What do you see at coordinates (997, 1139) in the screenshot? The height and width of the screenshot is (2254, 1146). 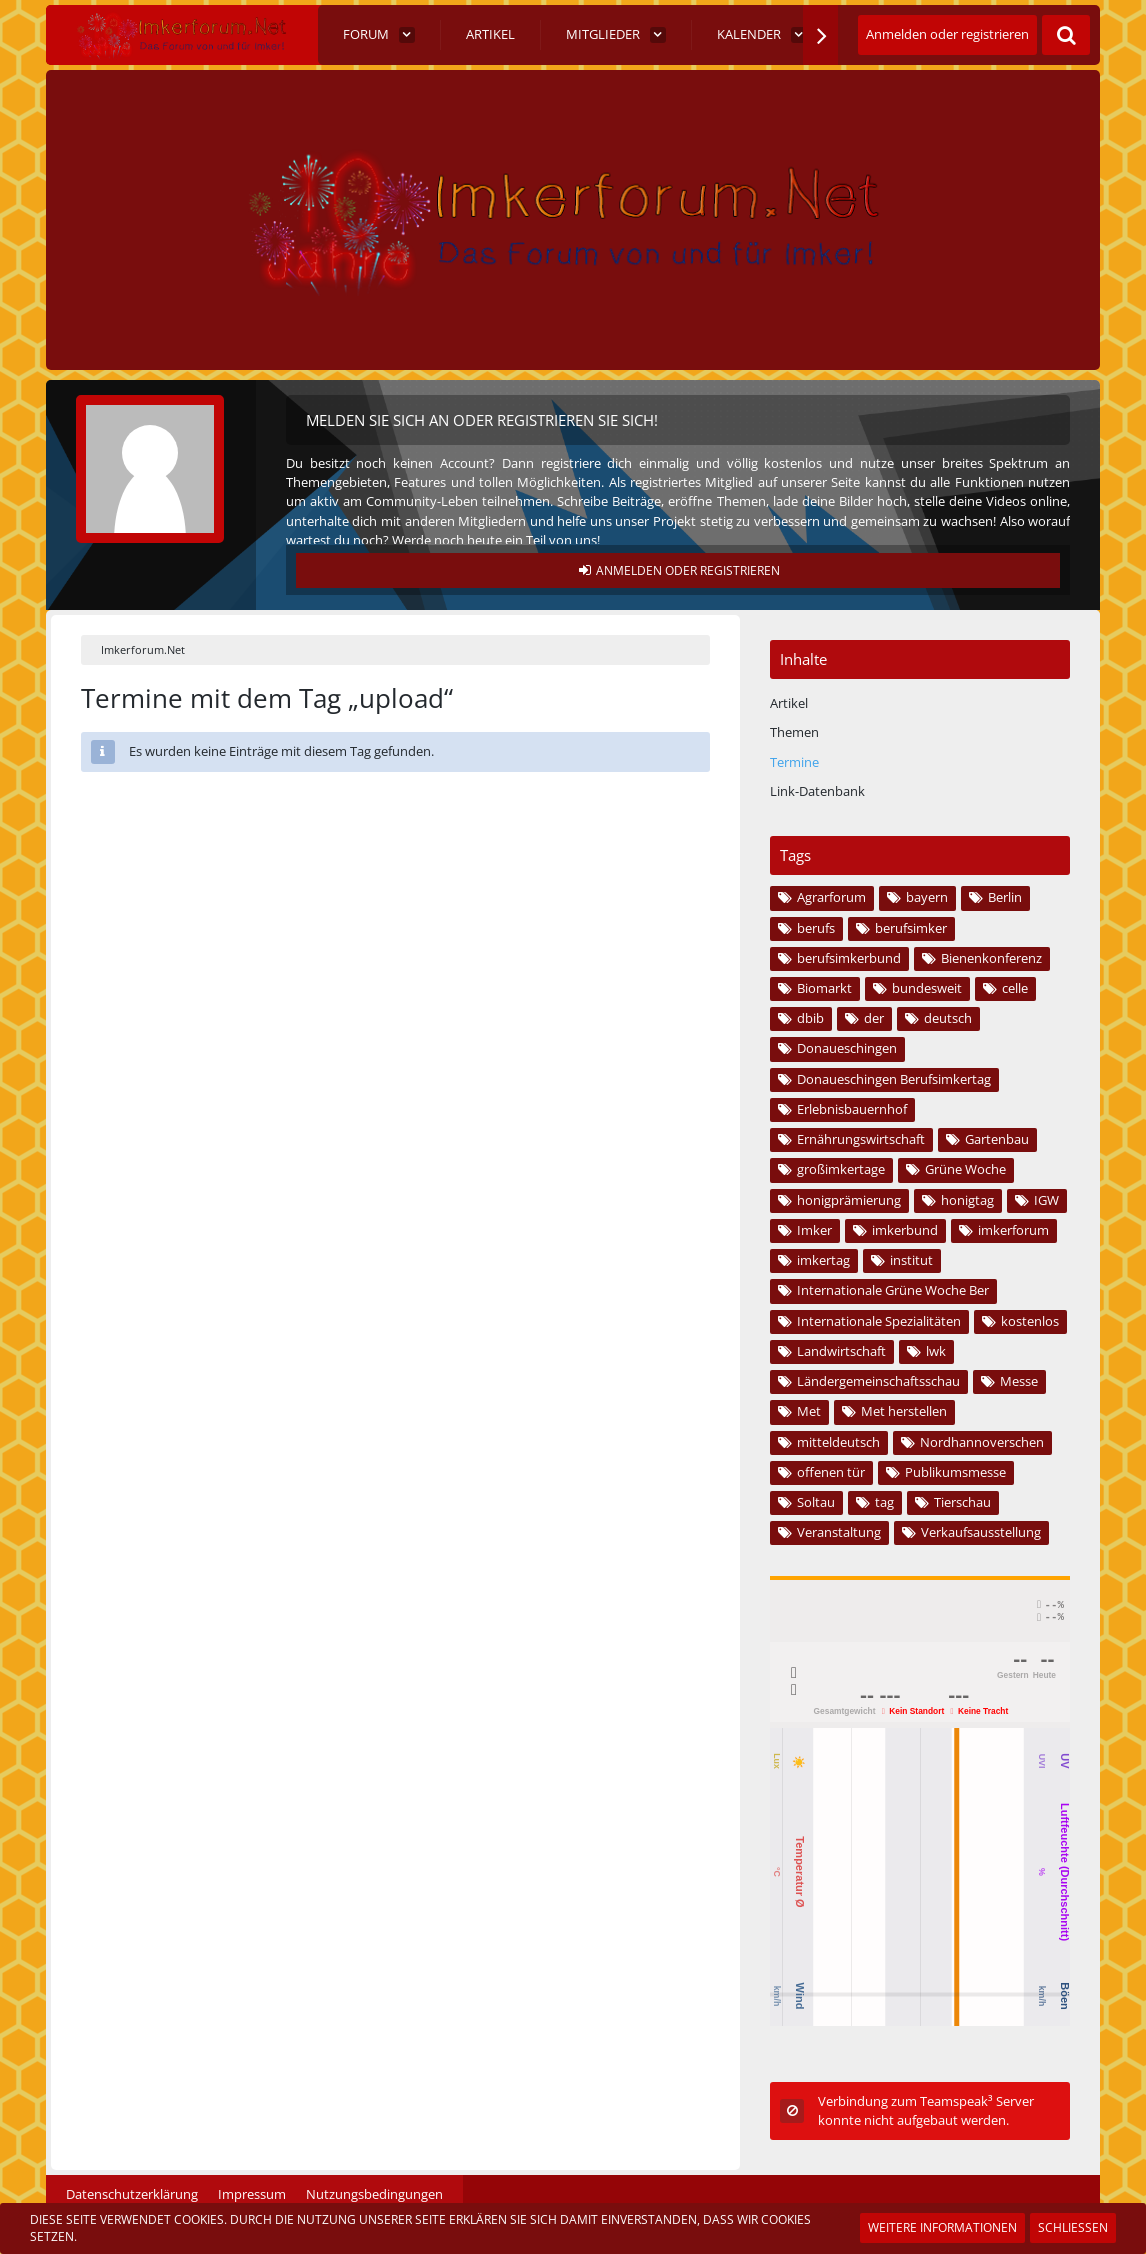 I see `Gartenbau` at bounding box center [997, 1139].